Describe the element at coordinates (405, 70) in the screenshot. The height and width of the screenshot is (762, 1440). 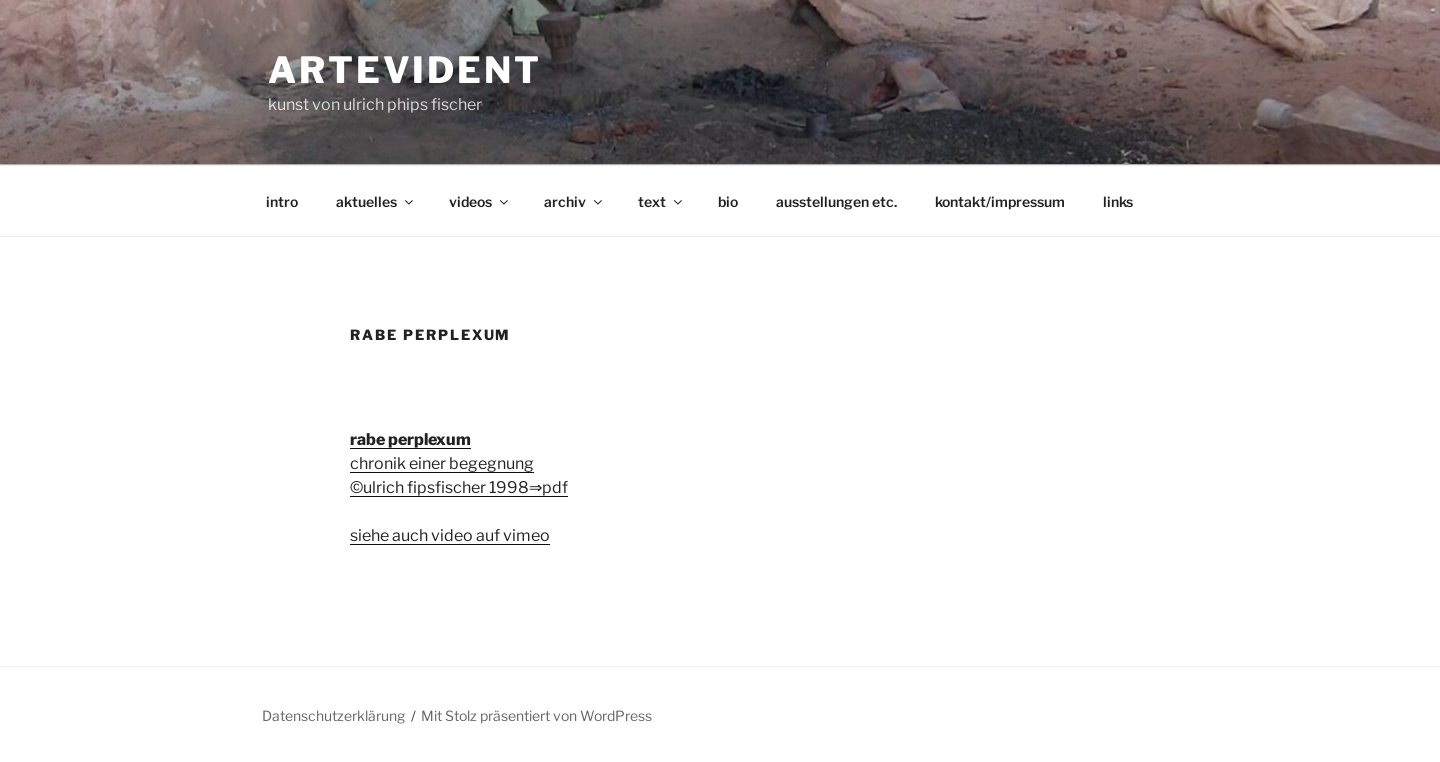
I see `artevident` at that location.